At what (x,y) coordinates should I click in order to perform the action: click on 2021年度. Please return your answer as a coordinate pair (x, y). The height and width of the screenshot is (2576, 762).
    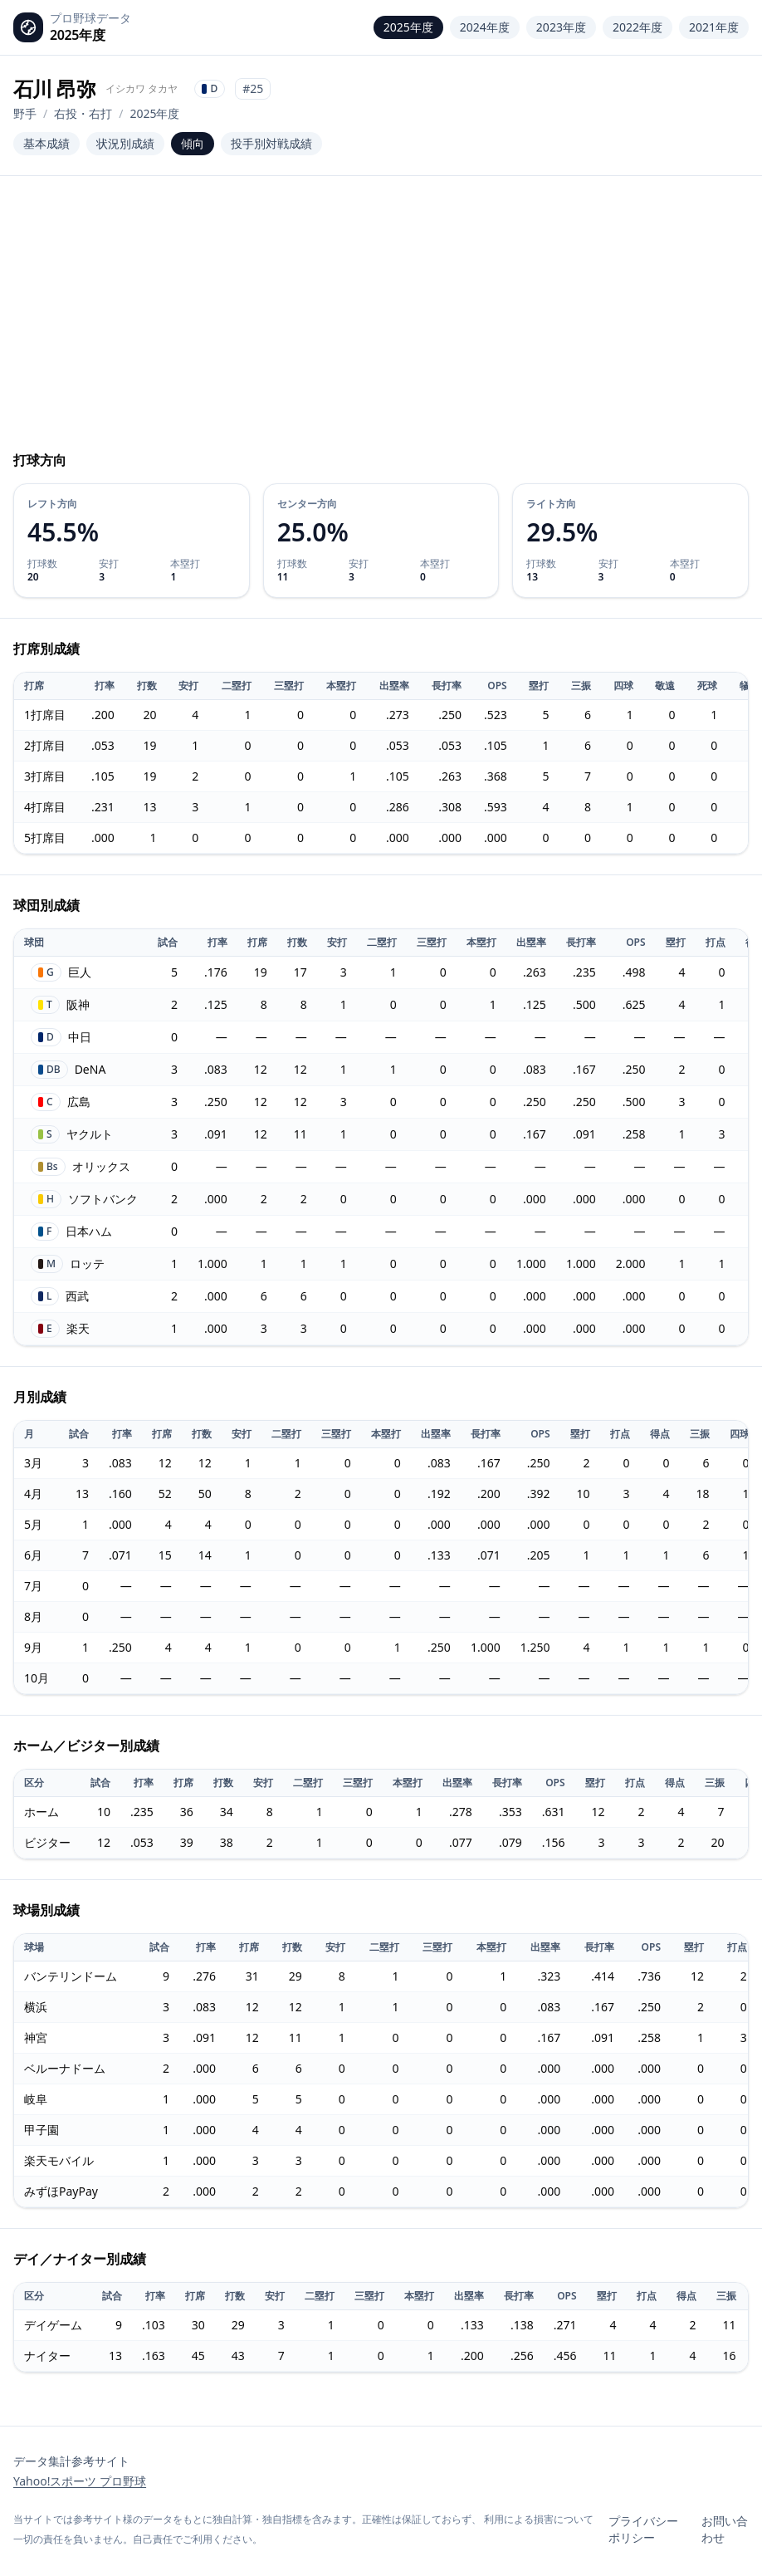
    Looking at the image, I should click on (714, 27).